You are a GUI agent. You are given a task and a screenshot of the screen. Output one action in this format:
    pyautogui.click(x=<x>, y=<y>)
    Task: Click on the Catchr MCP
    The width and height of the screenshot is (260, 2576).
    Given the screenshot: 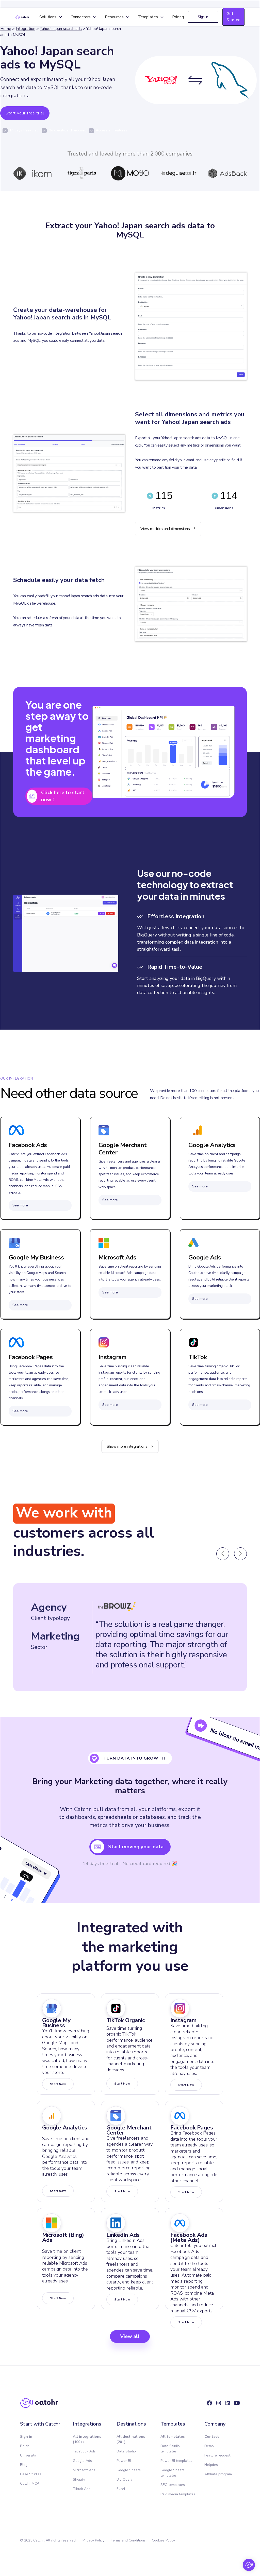 What is the action you would take?
    pyautogui.click(x=29, y=2483)
    